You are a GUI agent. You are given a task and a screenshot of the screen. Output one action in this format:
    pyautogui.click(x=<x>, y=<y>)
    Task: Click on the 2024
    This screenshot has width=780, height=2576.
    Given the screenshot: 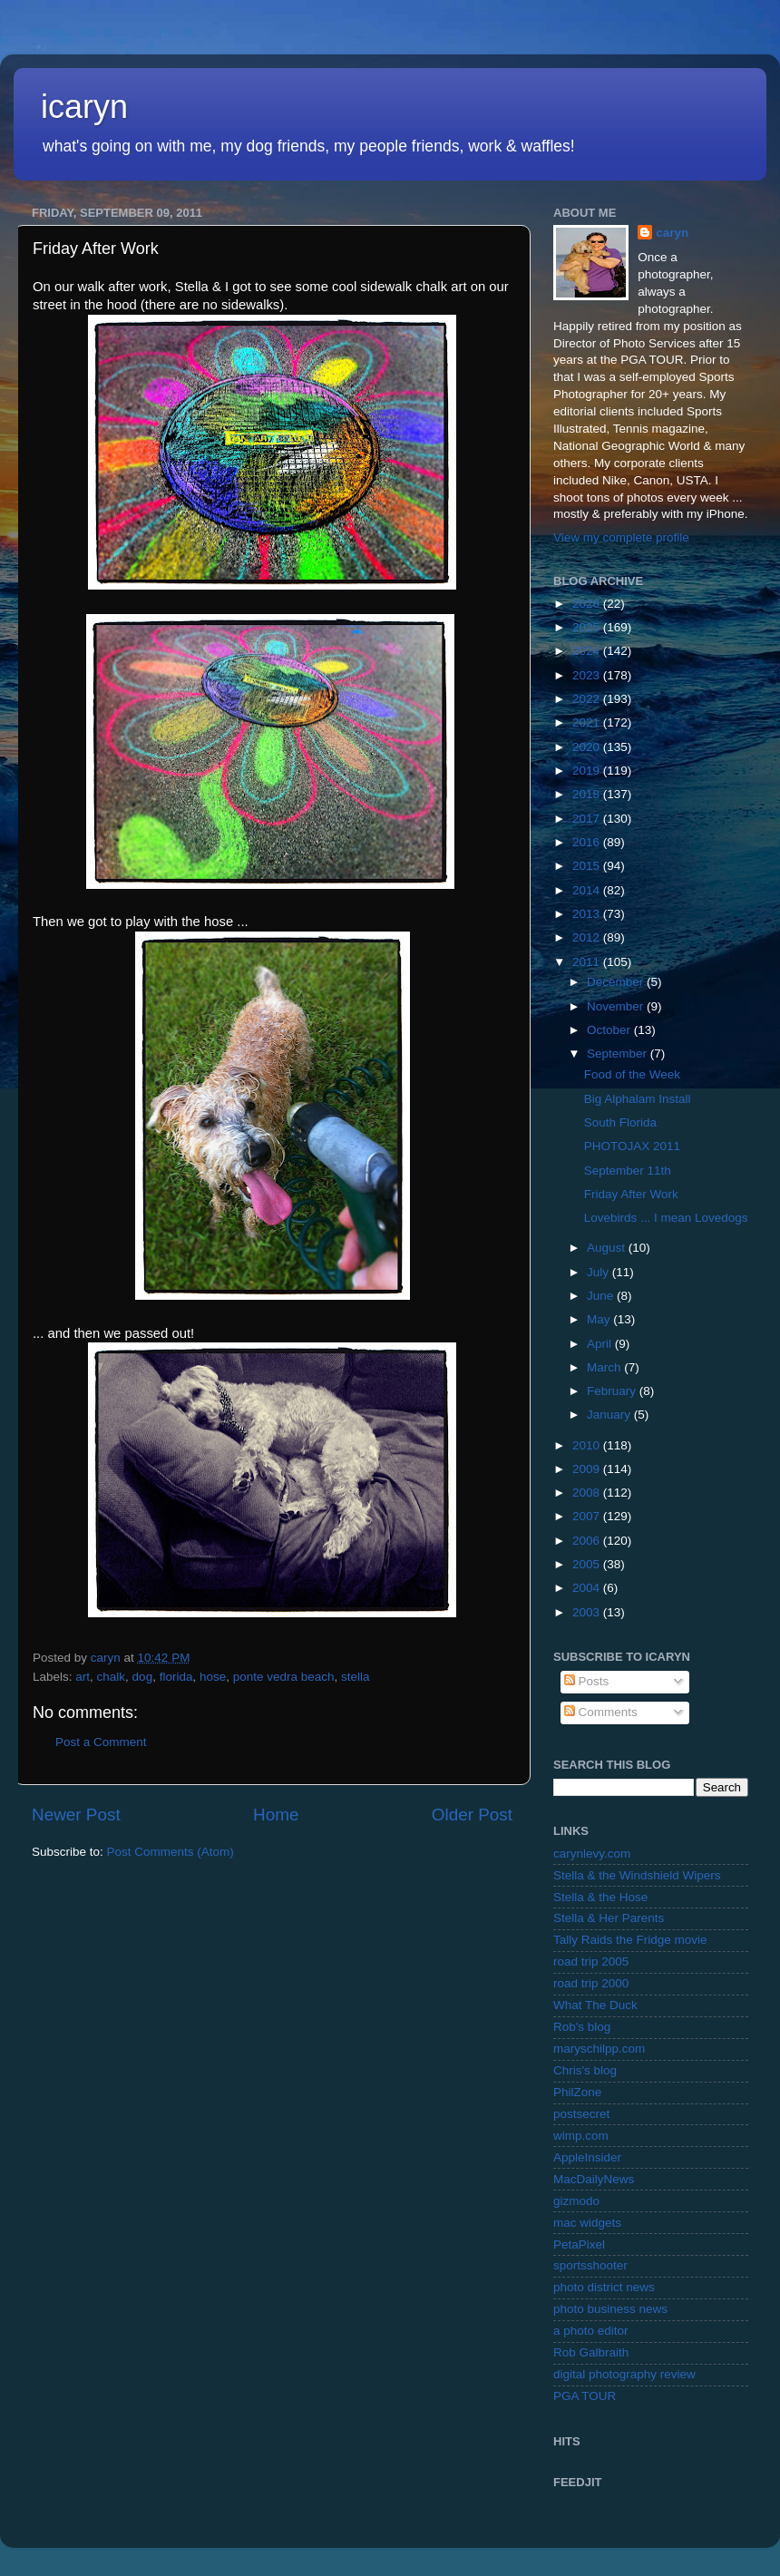 What is the action you would take?
    pyautogui.click(x=587, y=651)
    